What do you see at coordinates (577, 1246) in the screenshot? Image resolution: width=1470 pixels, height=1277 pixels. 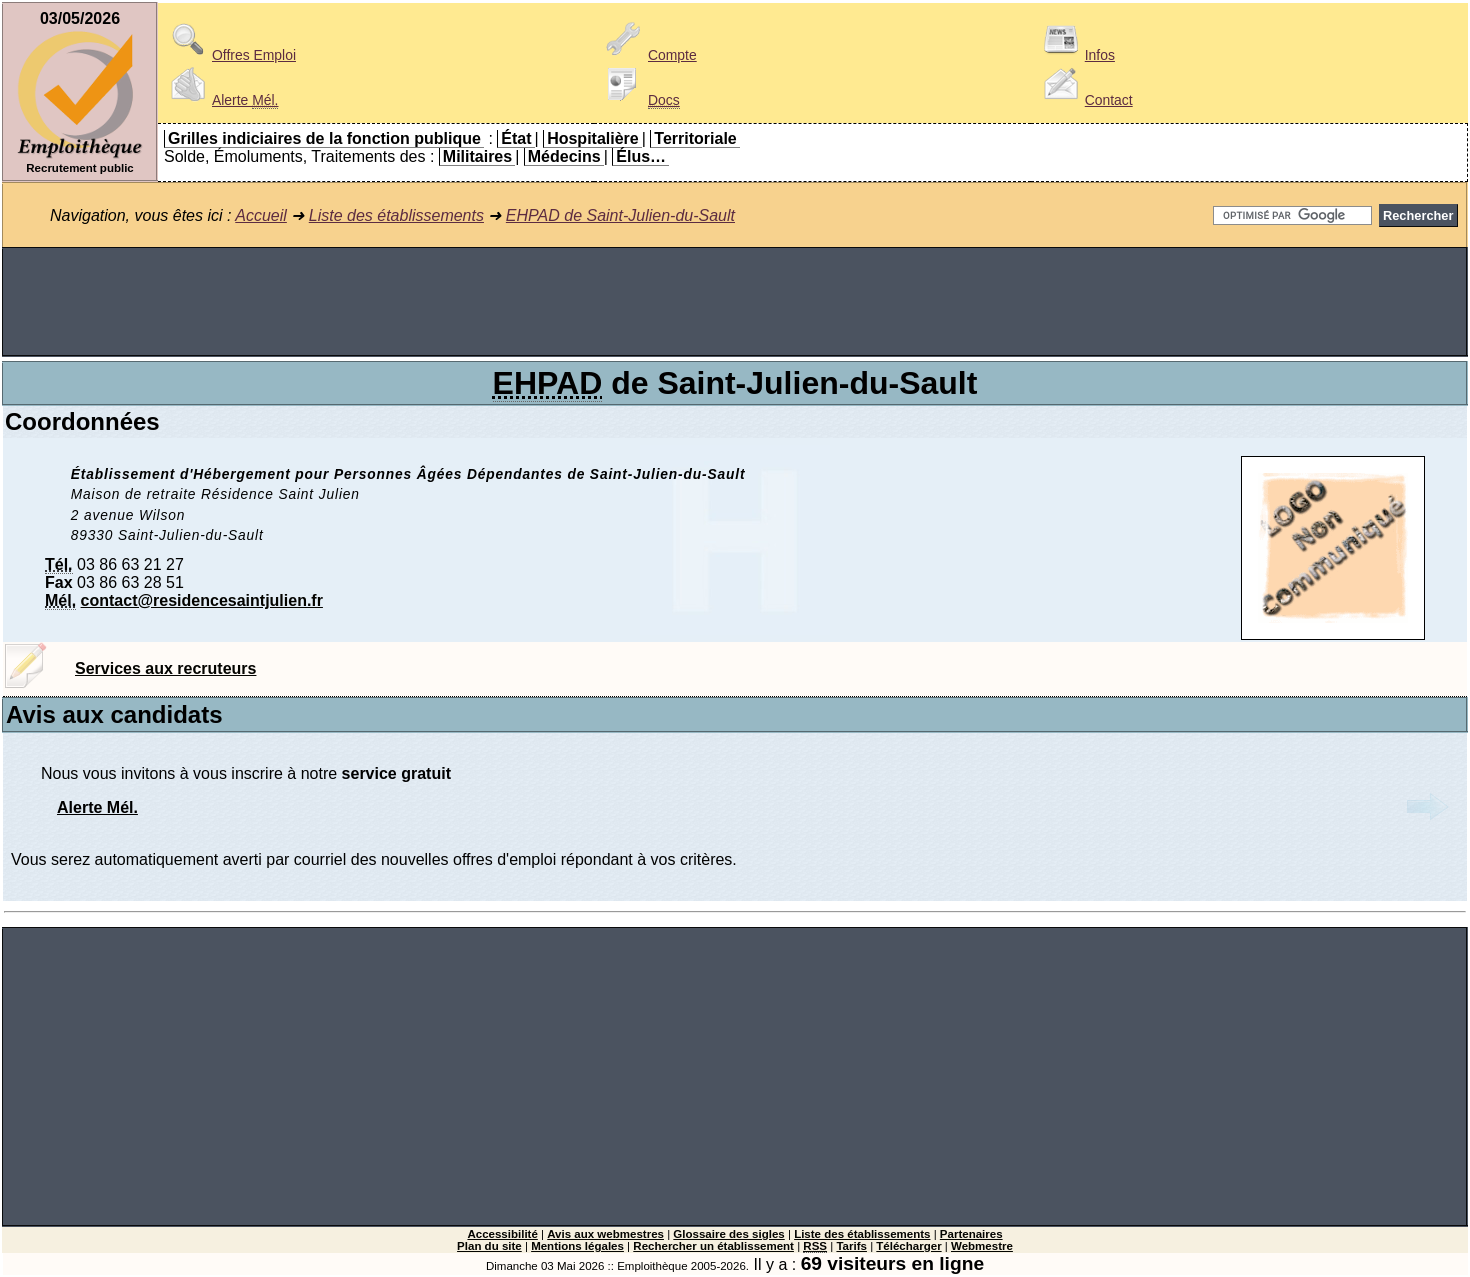 I see `Mentions légales` at bounding box center [577, 1246].